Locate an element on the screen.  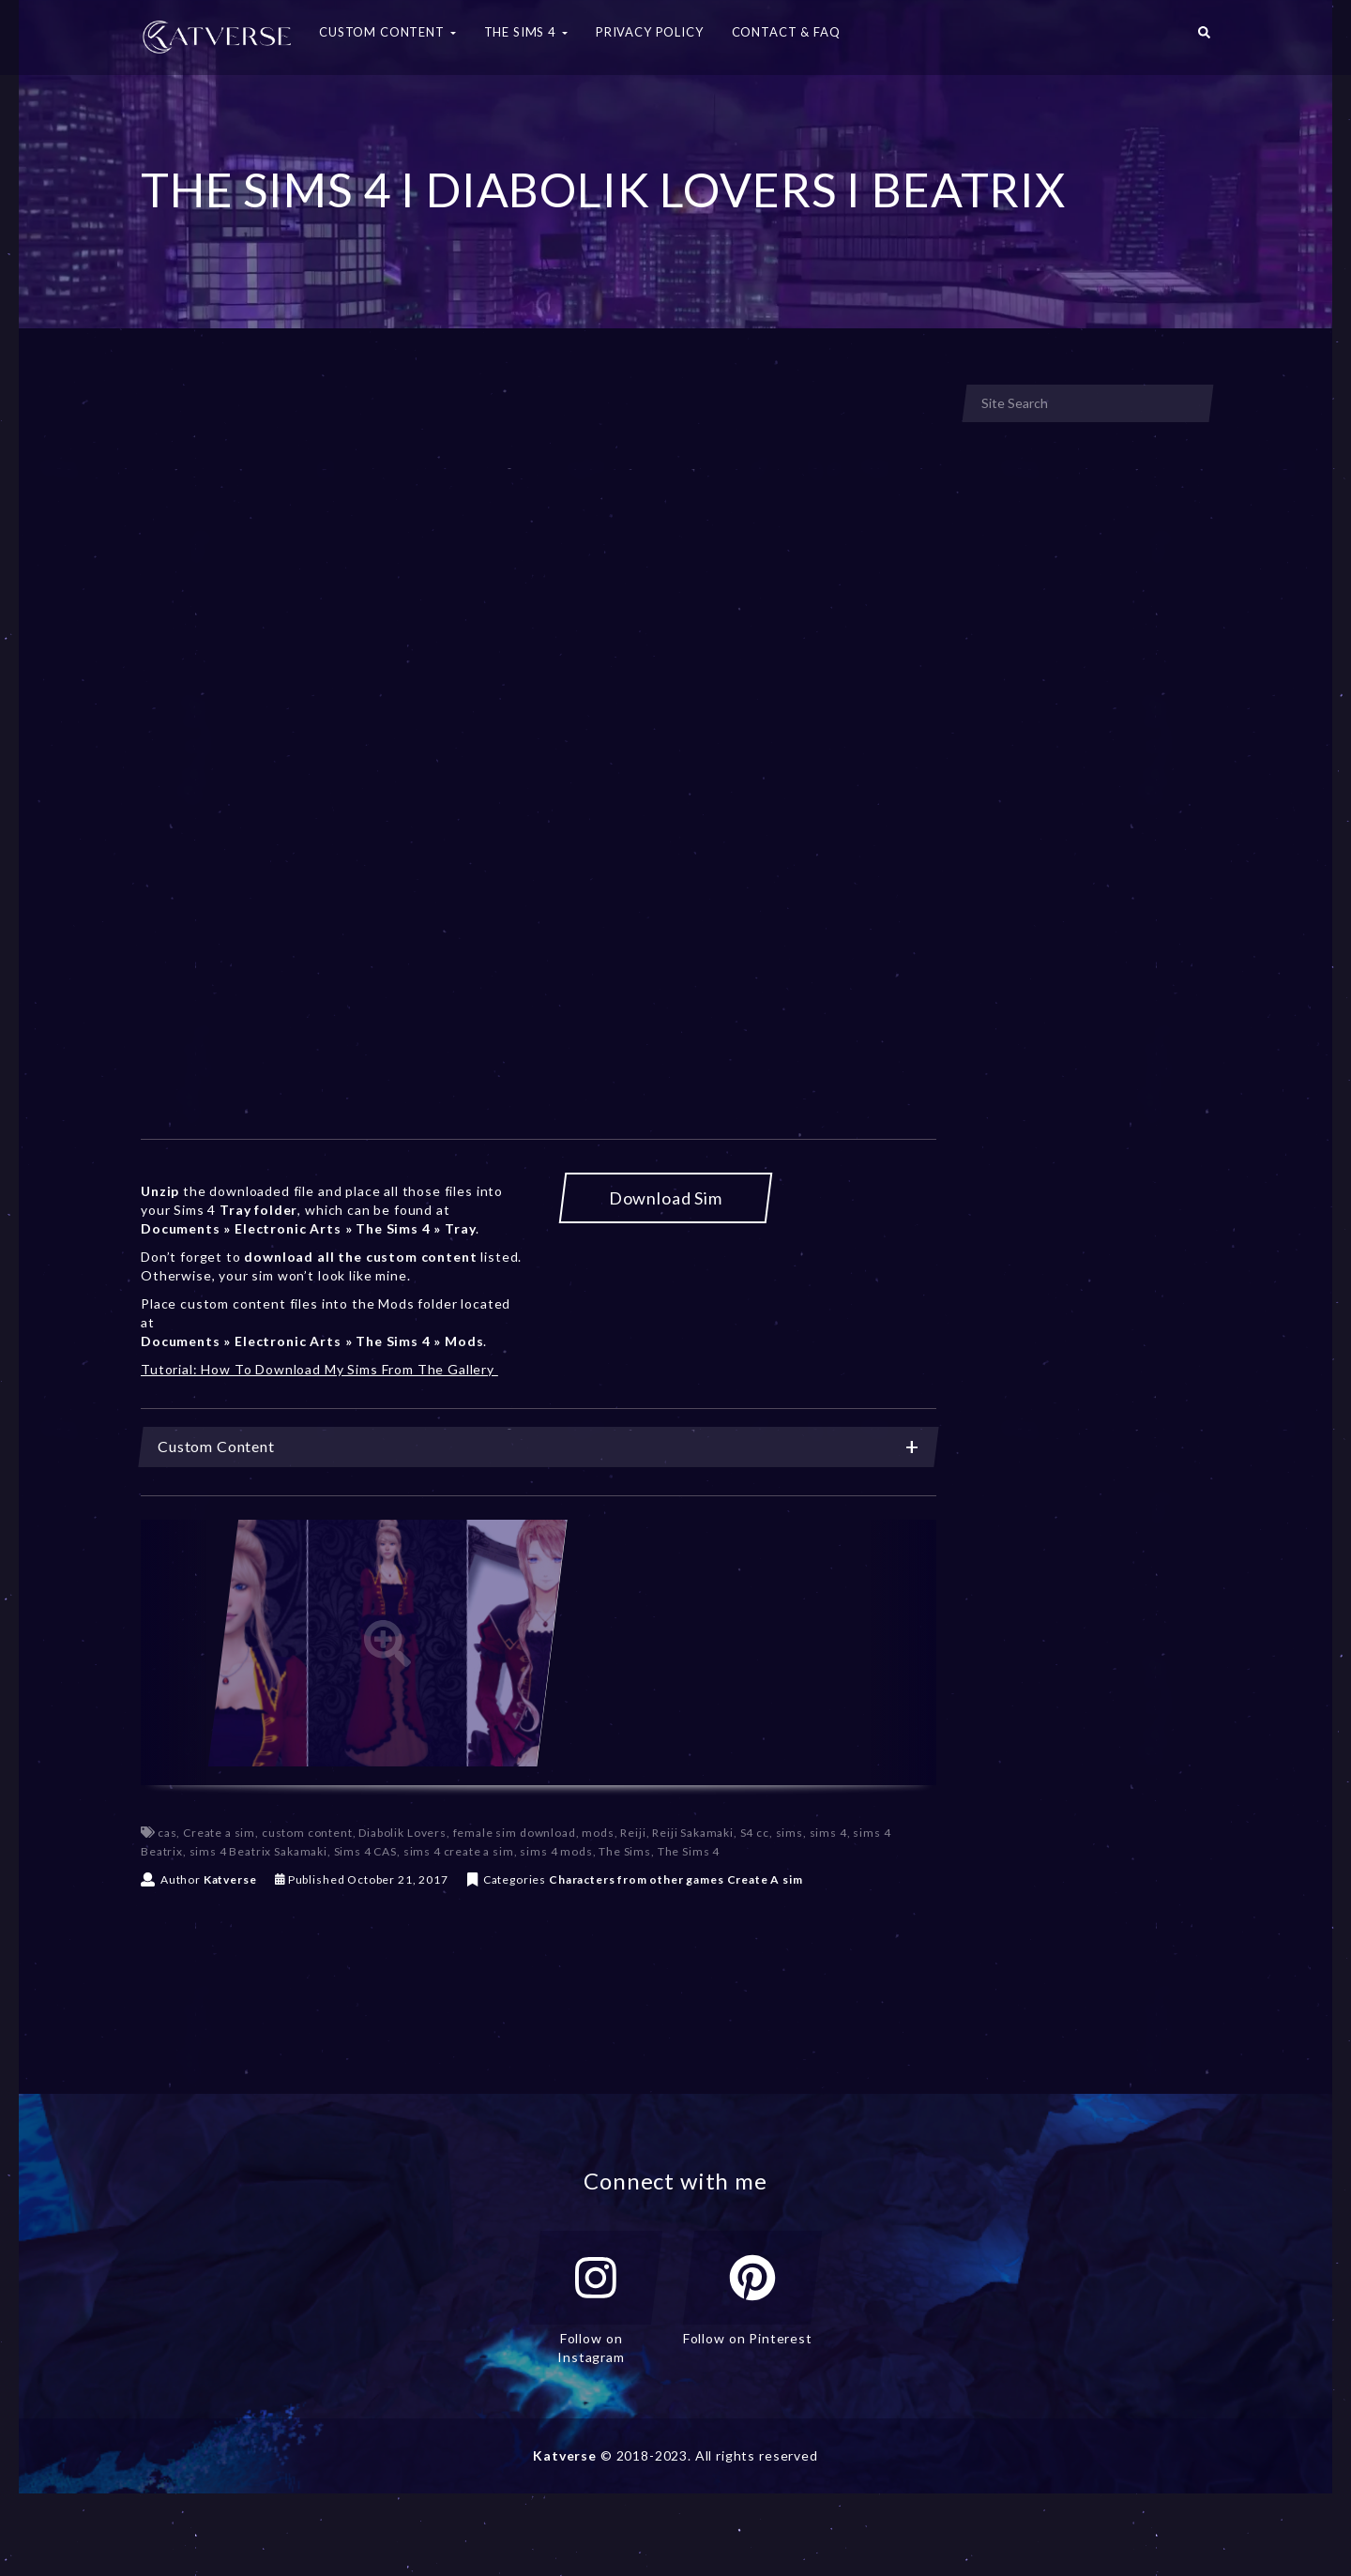
Sims 4 CAS is located at coordinates (365, 1851).